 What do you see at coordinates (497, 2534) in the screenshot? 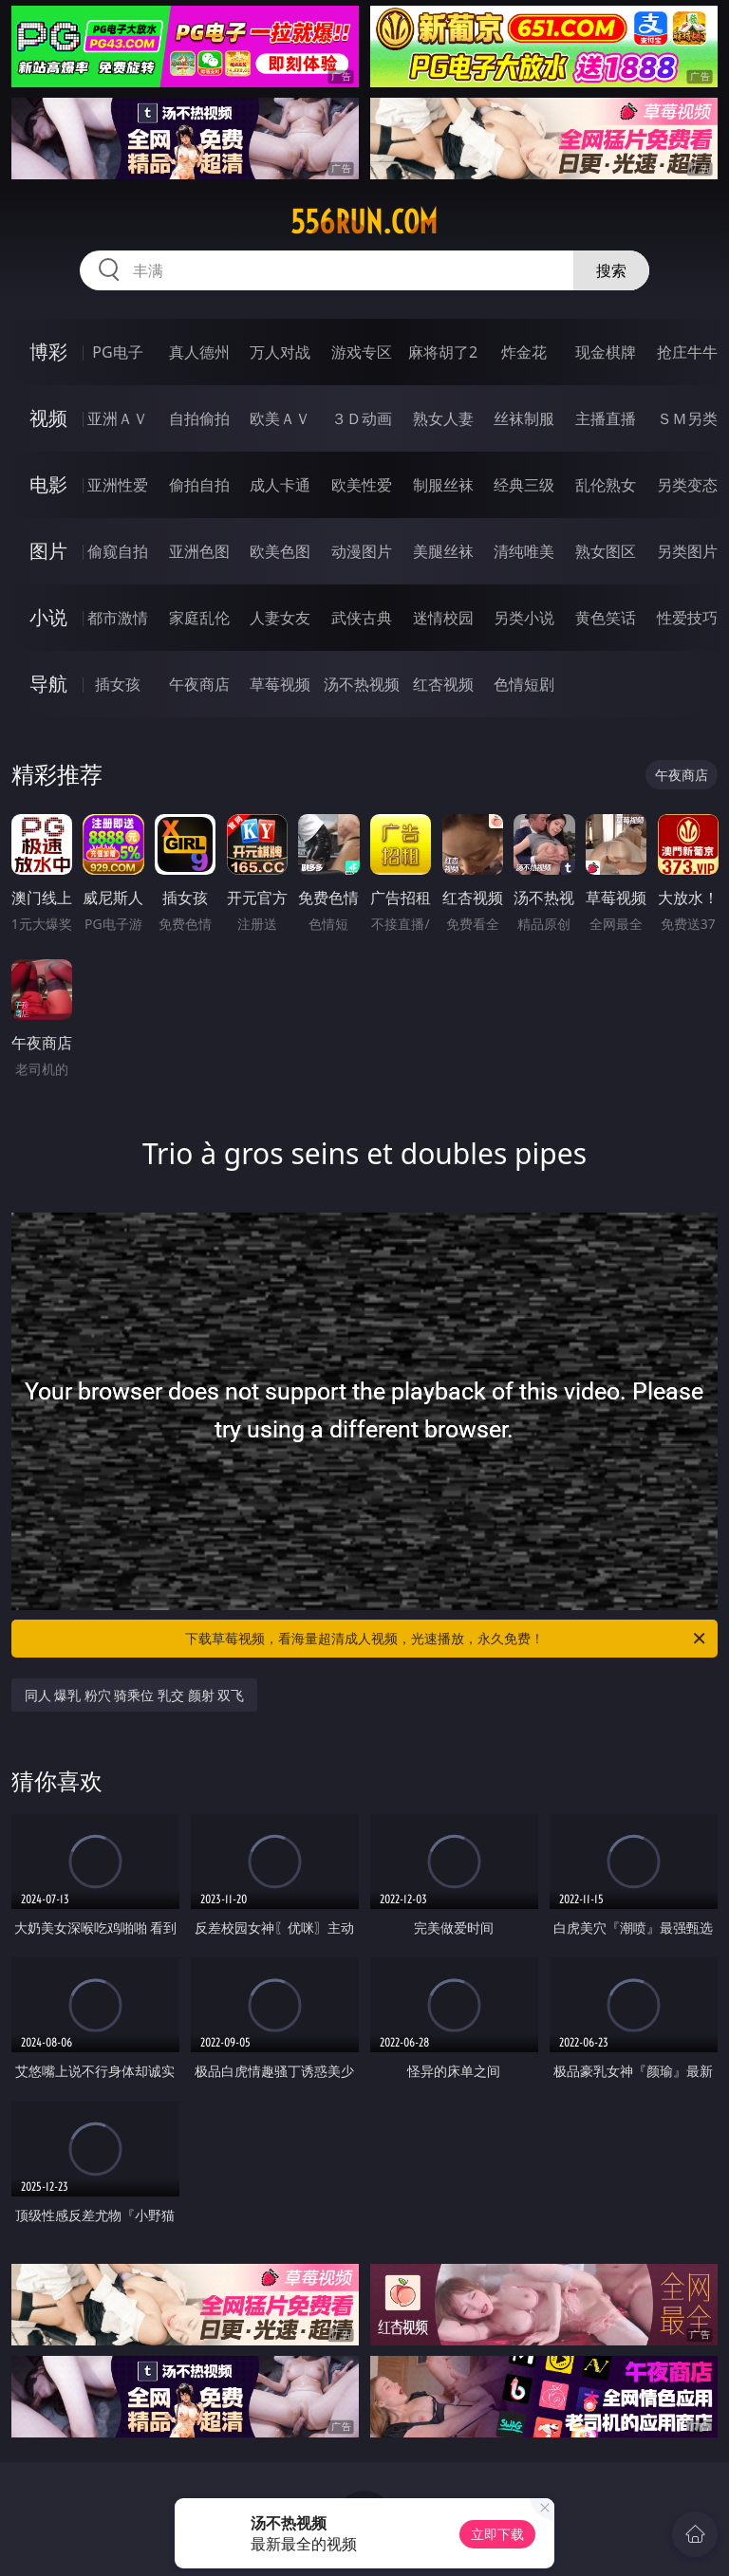
I see `立即下载` at bounding box center [497, 2534].